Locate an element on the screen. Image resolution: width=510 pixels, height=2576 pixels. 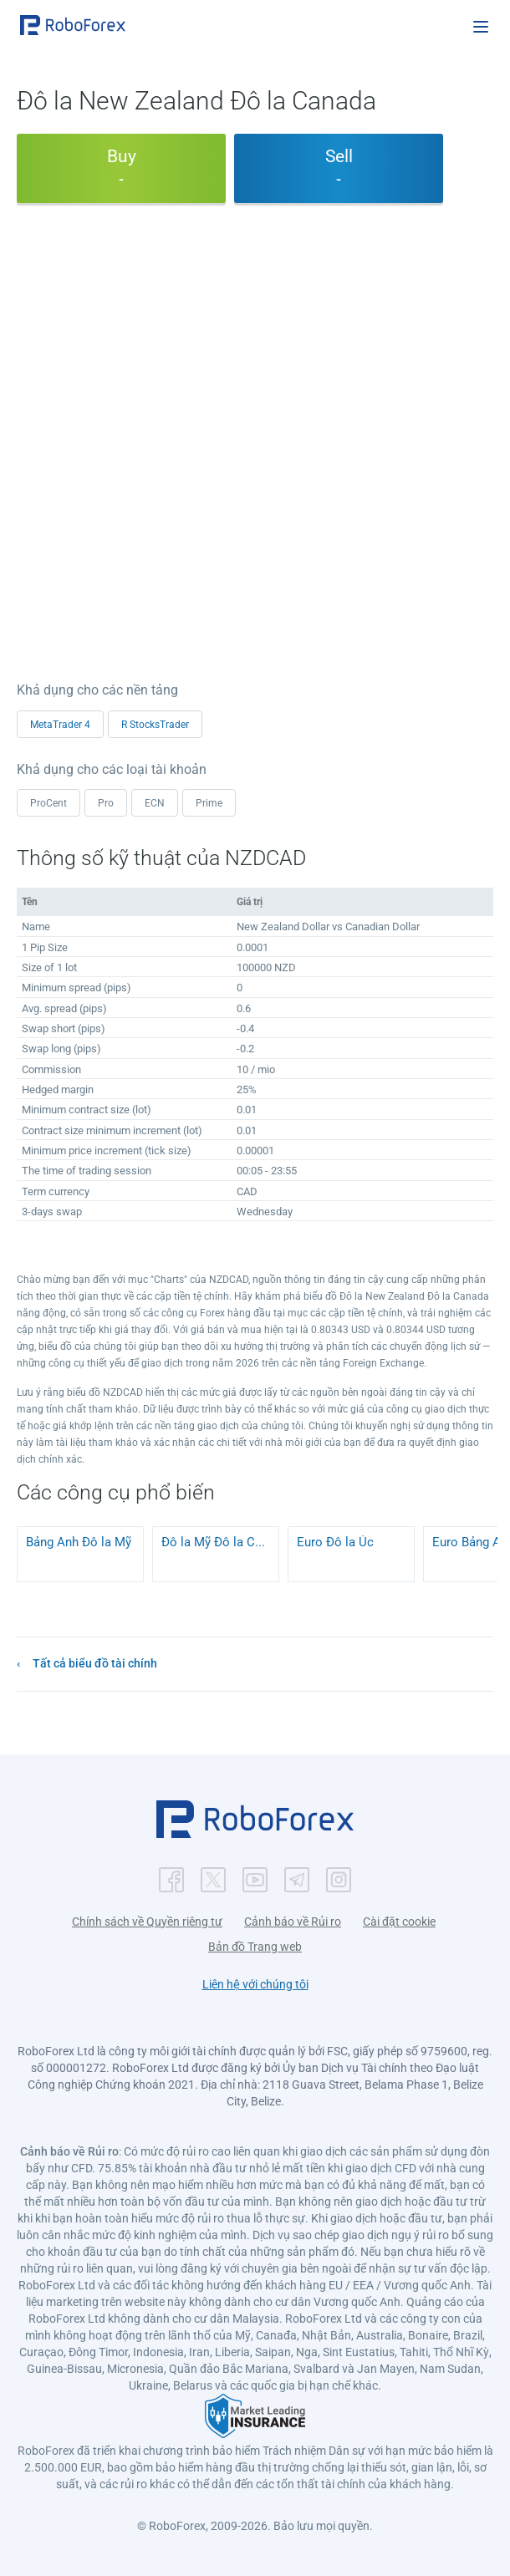
[Open menu] is located at coordinates (481, 26).